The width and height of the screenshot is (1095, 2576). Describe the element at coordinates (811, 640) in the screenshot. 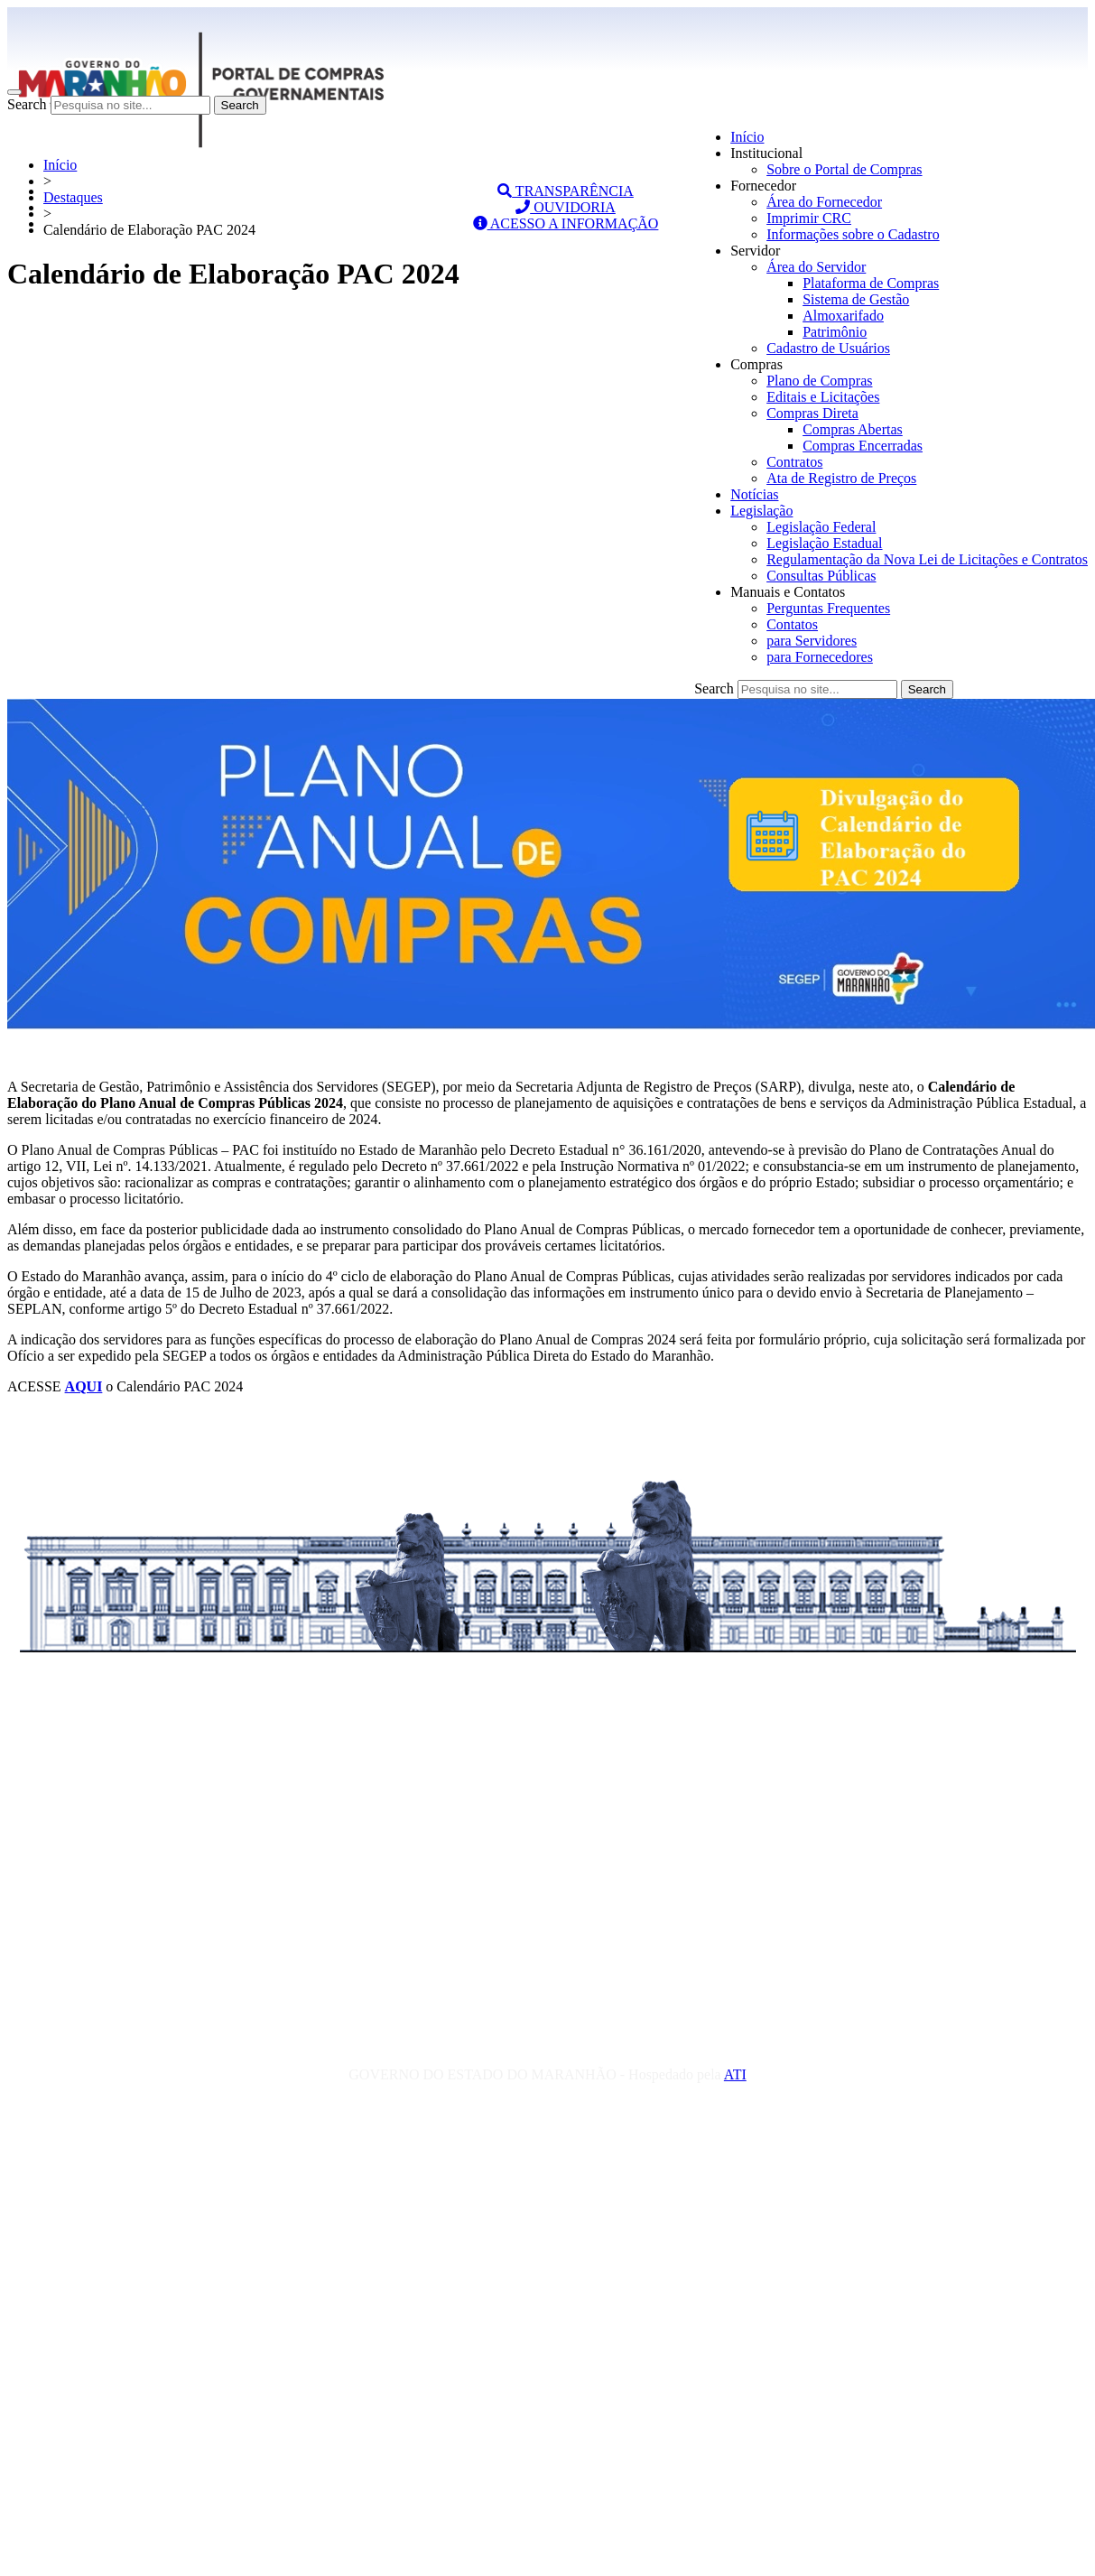

I see `para Servidores` at that location.